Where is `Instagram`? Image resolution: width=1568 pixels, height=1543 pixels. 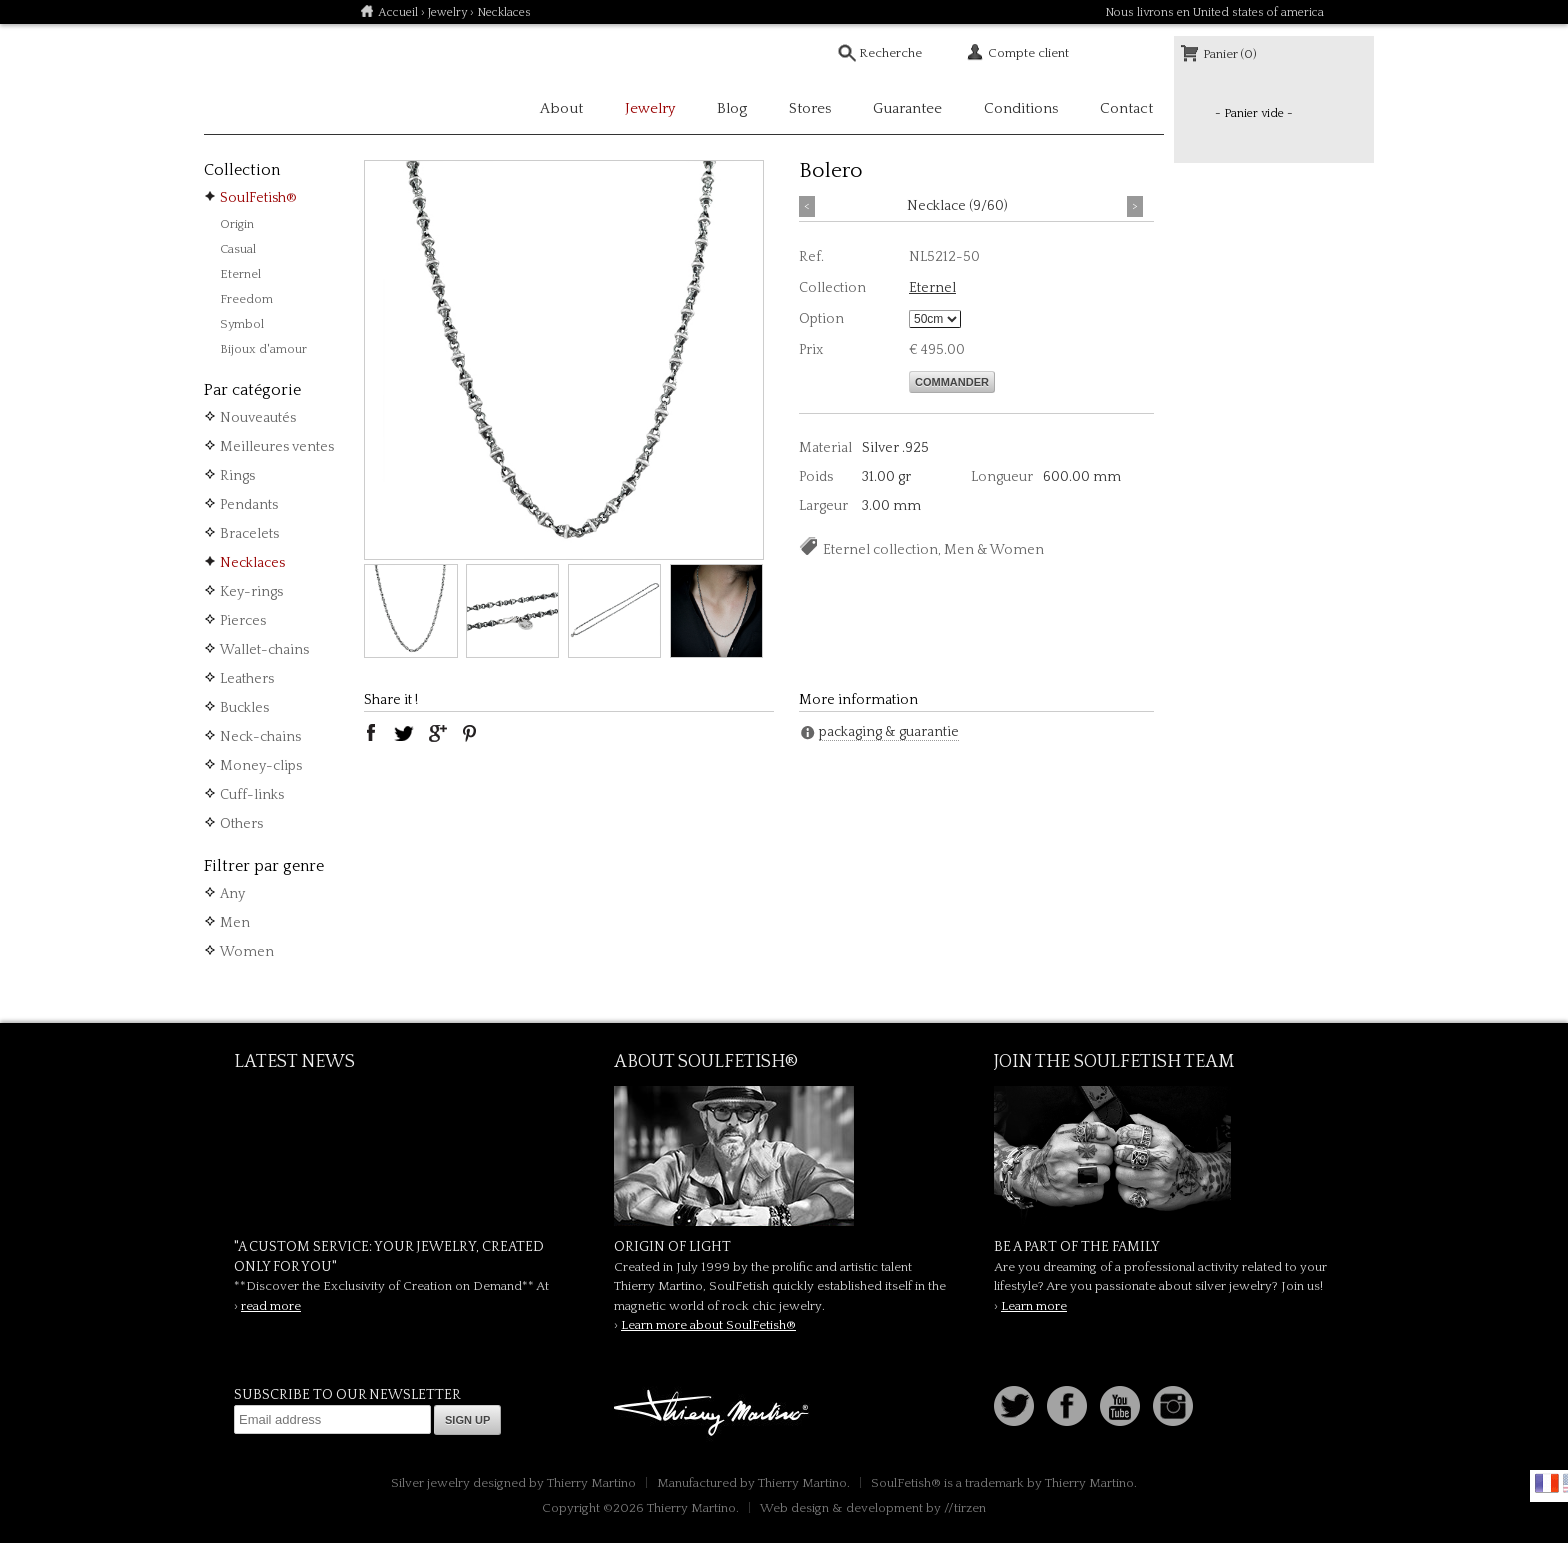
Instagram is located at coordinates (1173, 1406).